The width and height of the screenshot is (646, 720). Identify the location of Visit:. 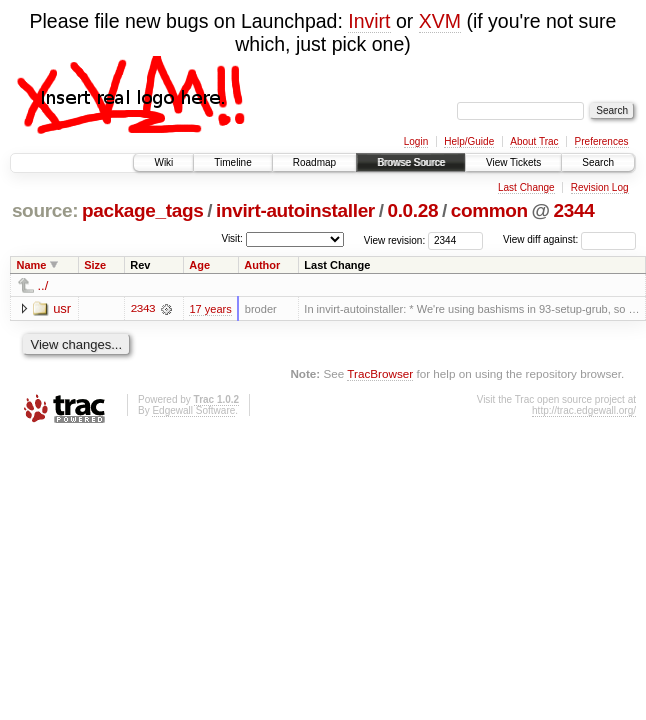
(232, 238).